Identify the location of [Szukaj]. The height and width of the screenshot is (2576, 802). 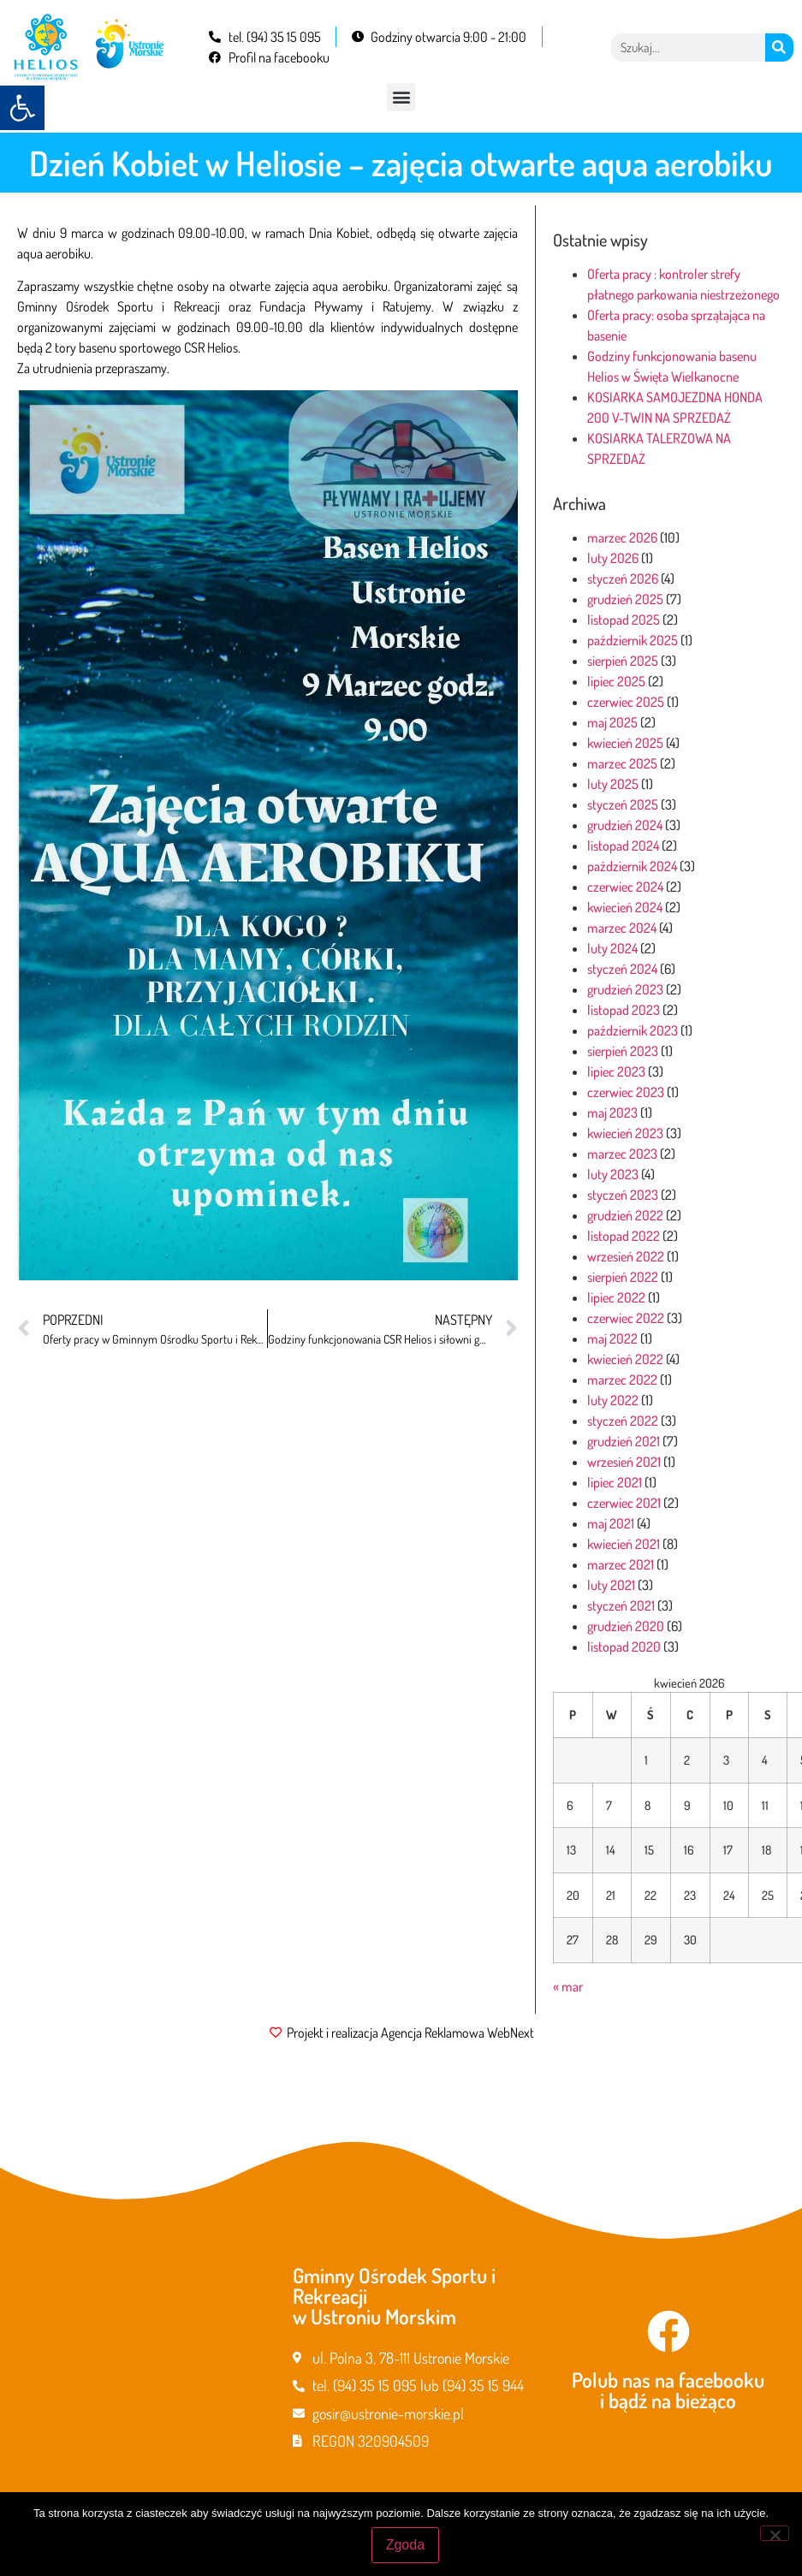
(779, 47).